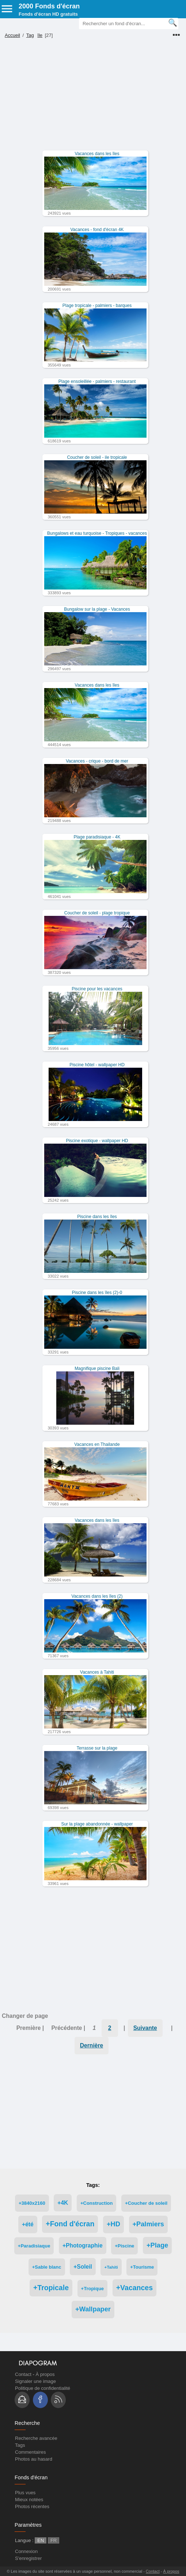 The image size is (186, 2576). Describe the element at coordinates (148, 2224) in the screenshot. I see `+Palmiers` at that location.